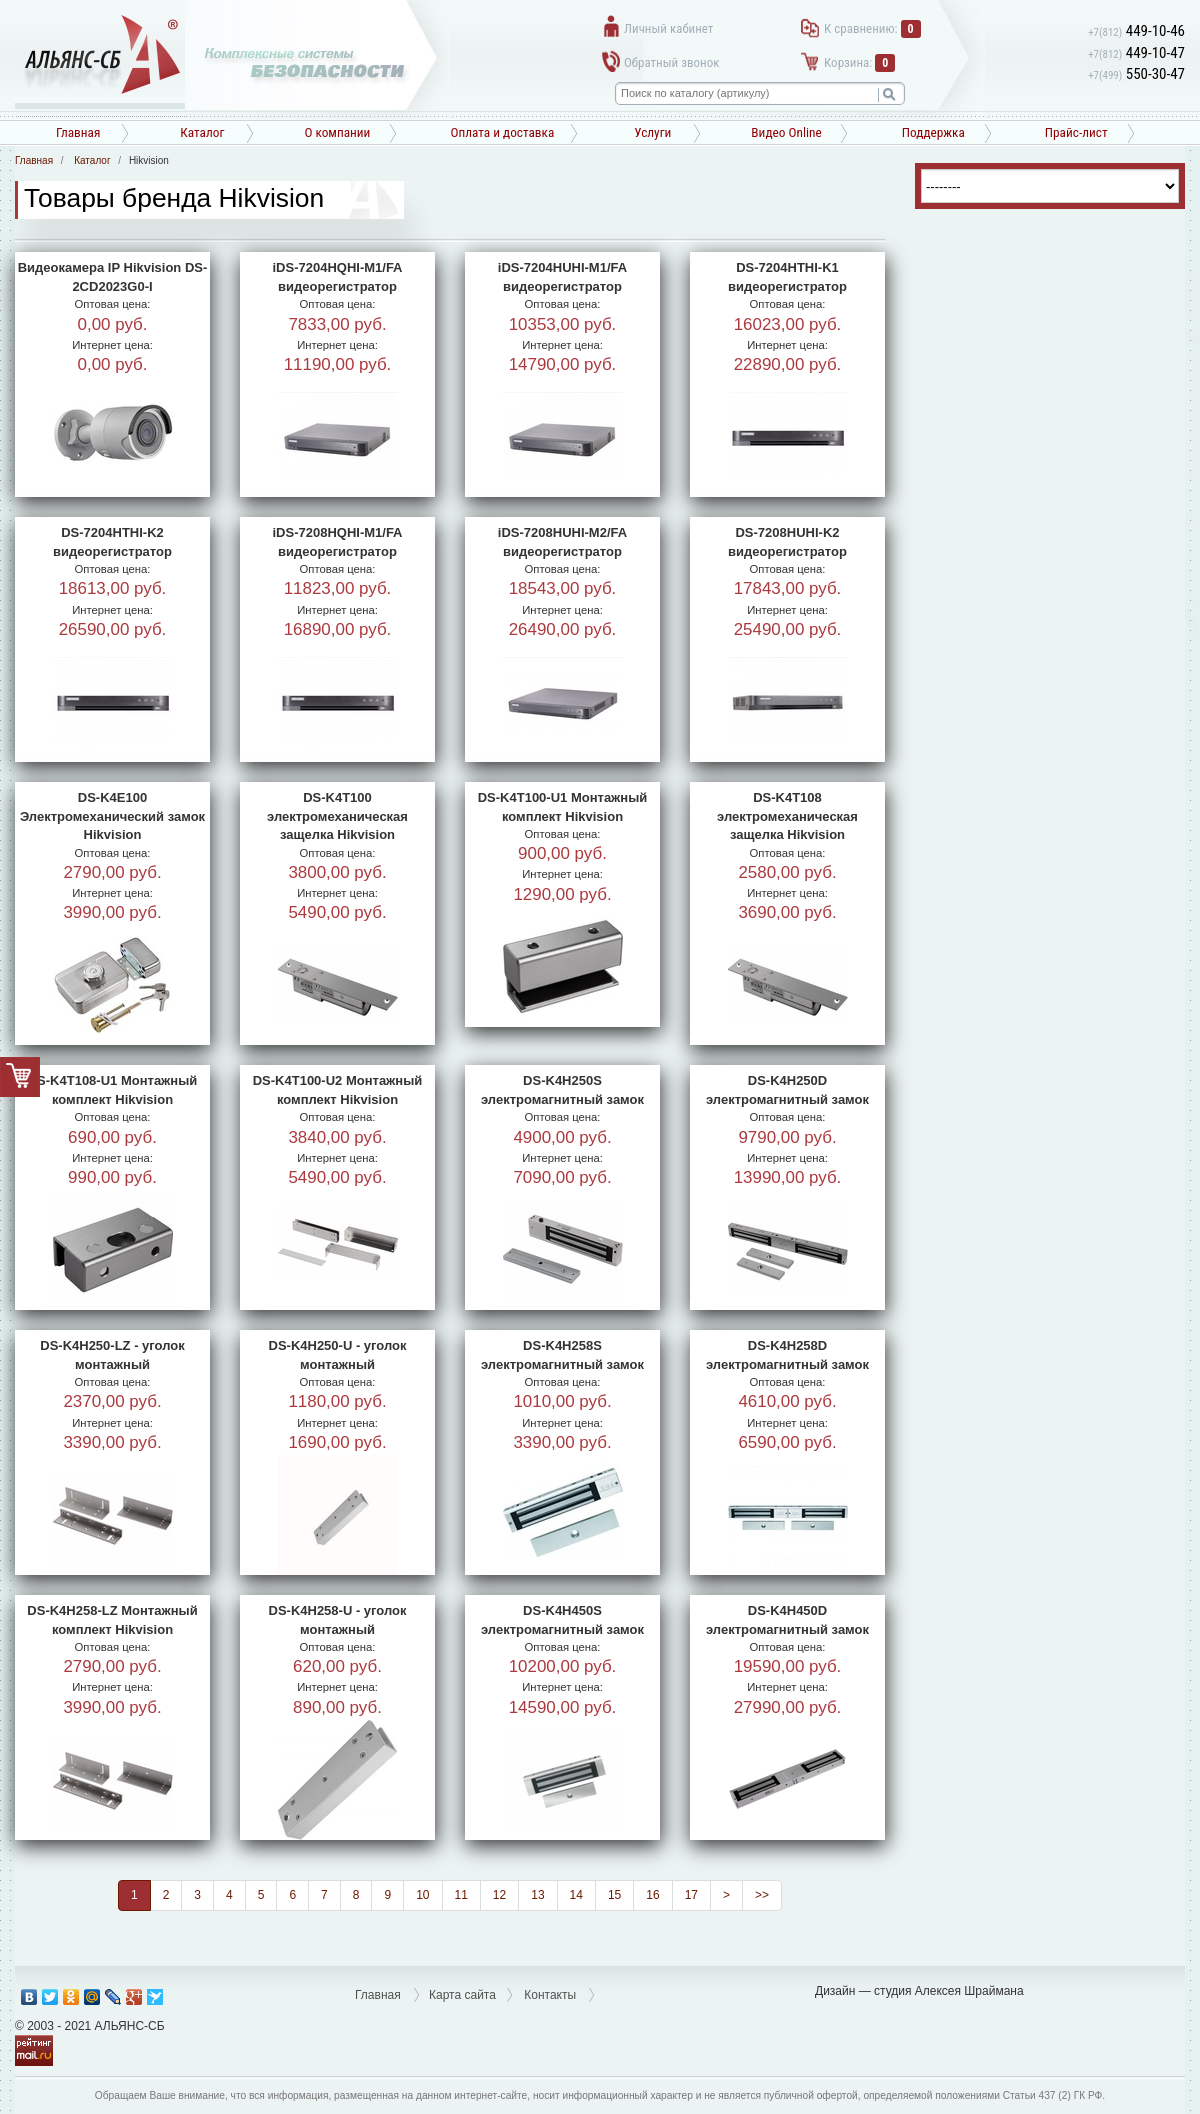 The image size is (1200, 2114). What do you see at coordinates (786, 132) in the screenshot?
I see `Видео Online` at bounding box center [786, 132].